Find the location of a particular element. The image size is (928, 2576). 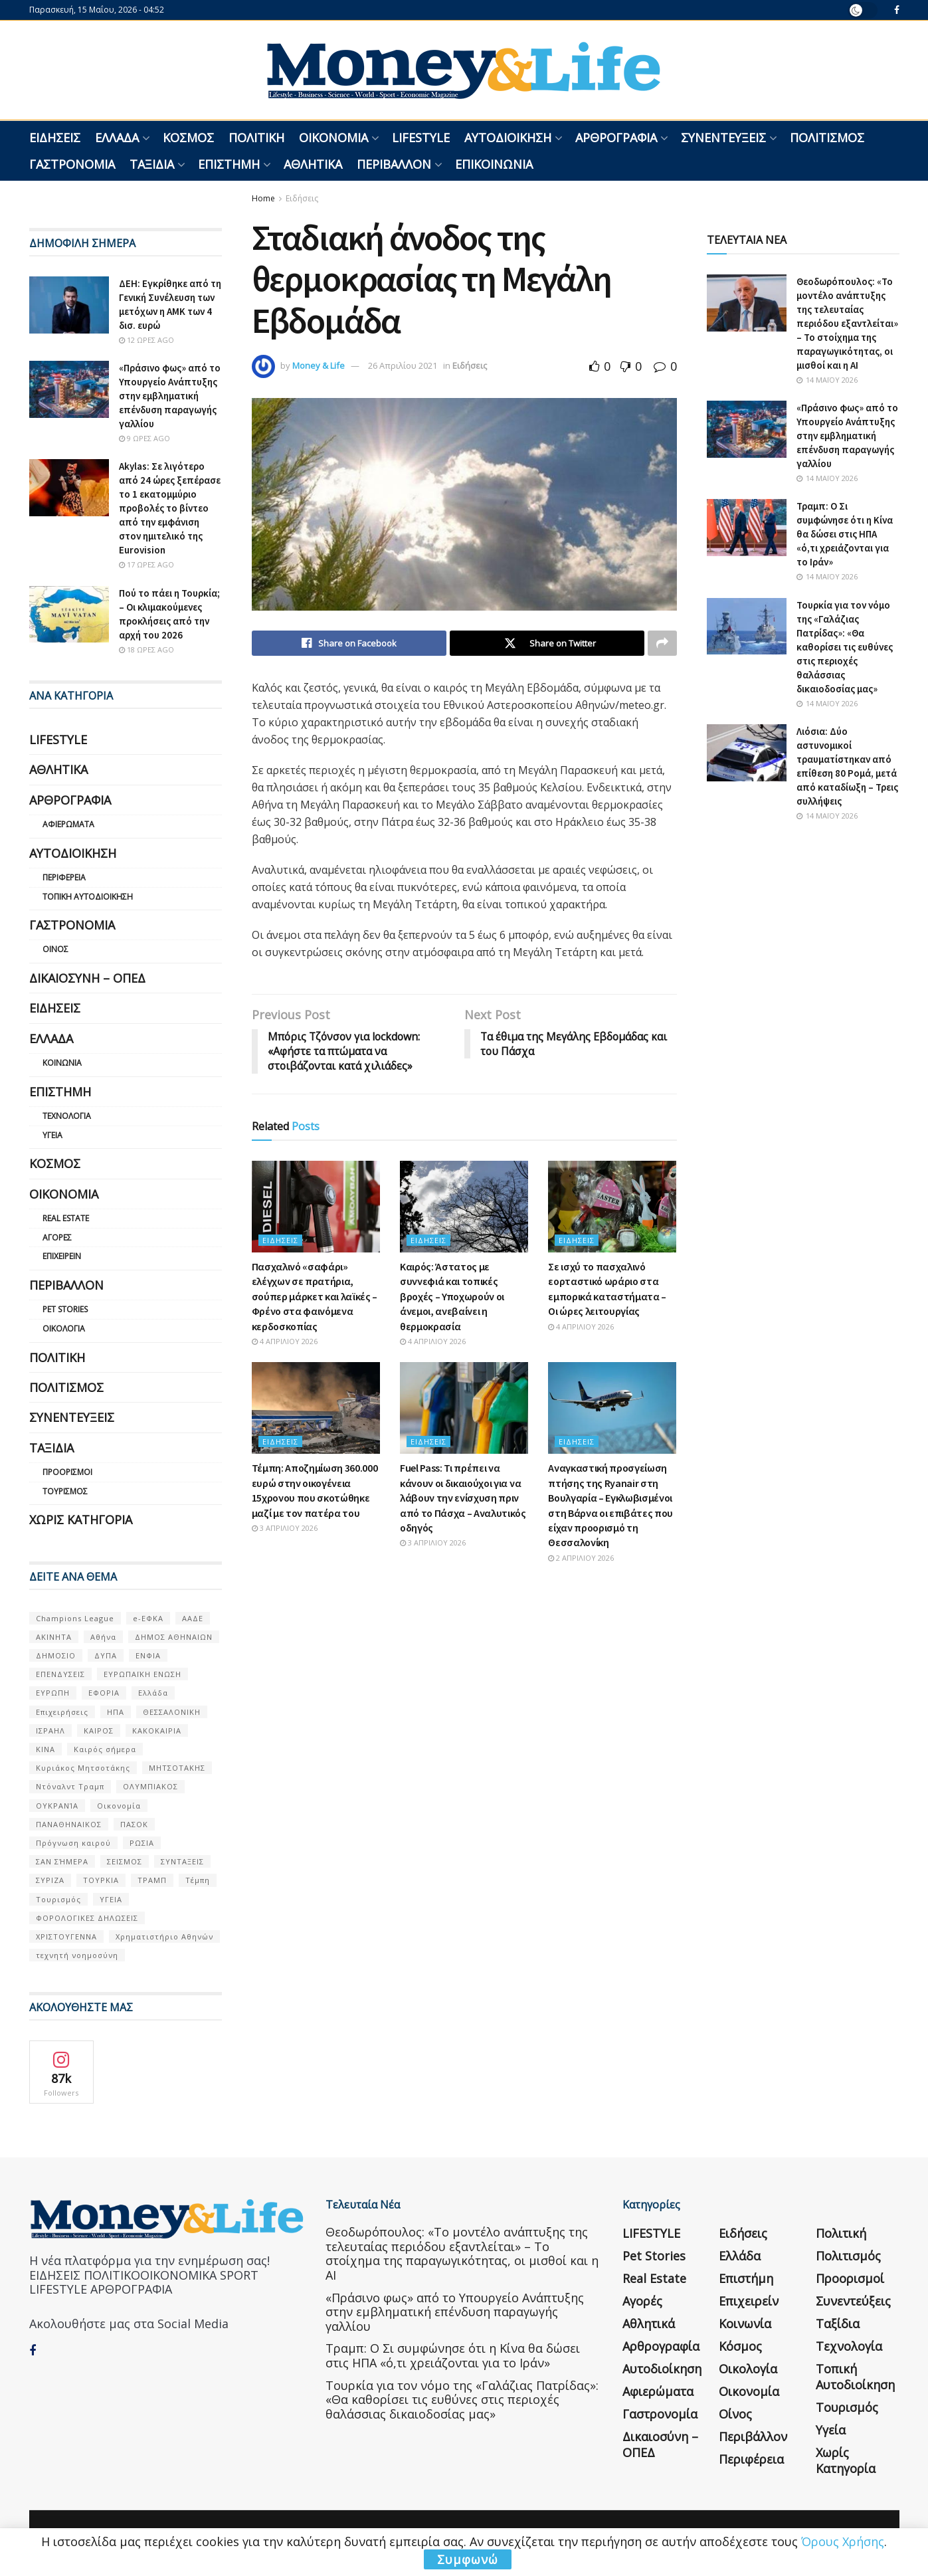

Συμφωνώ is located at coordinates (467, 2559).